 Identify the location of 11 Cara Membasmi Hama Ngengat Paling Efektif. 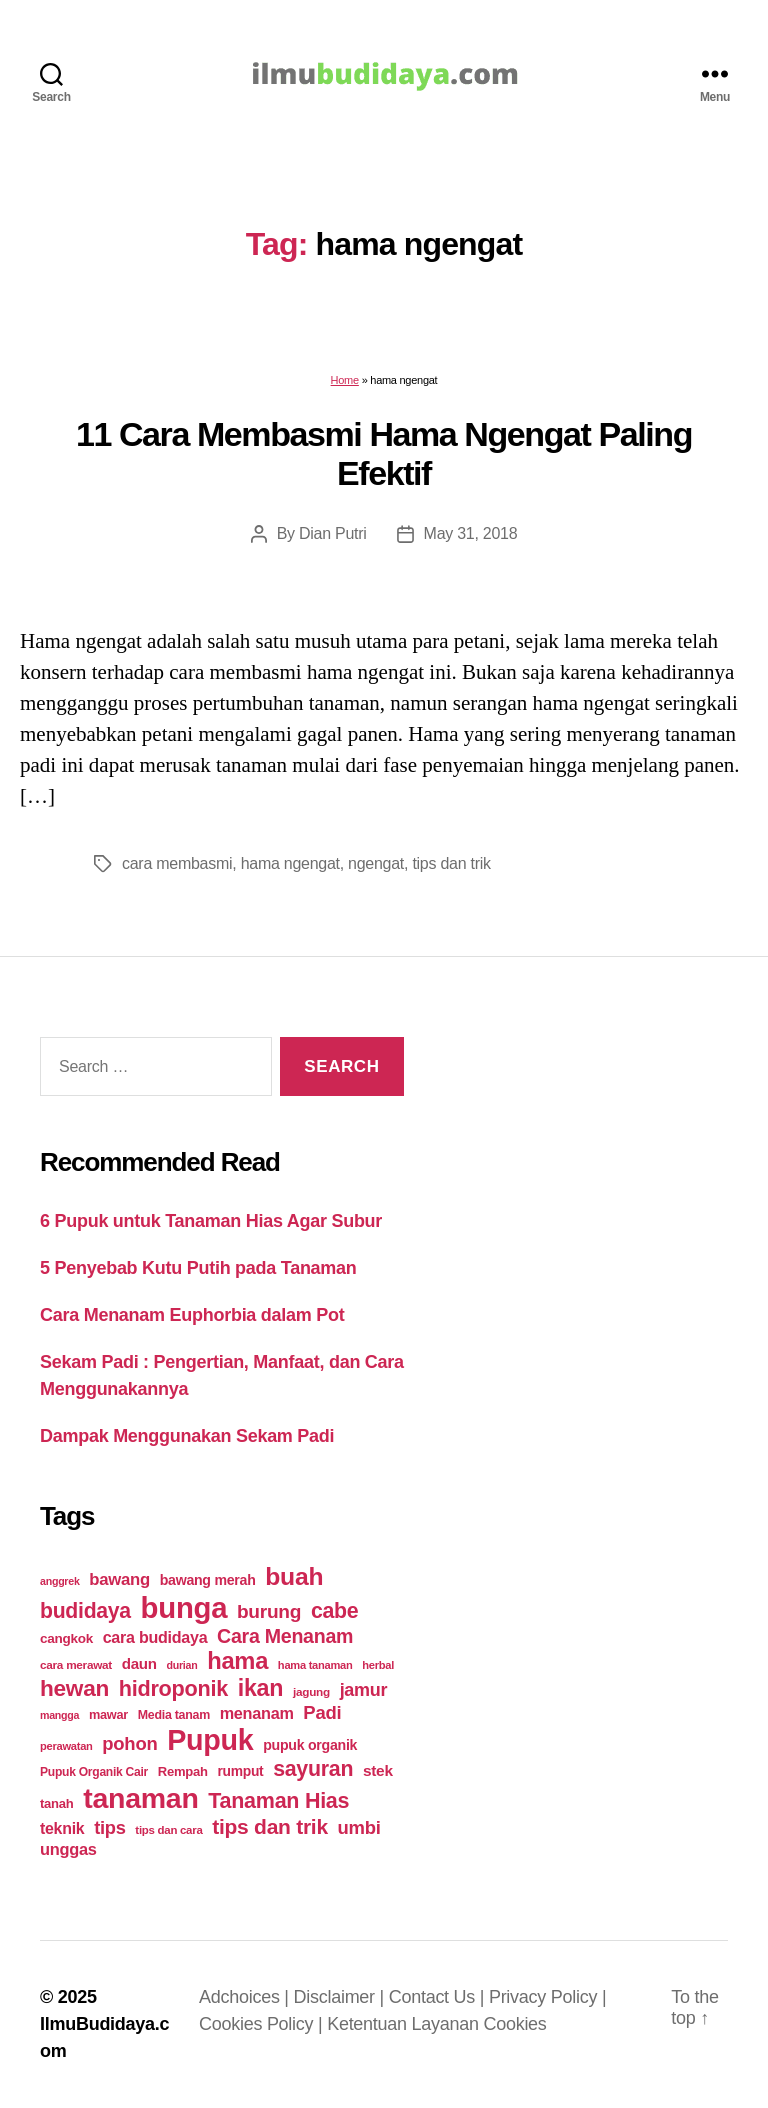
(384, 453).